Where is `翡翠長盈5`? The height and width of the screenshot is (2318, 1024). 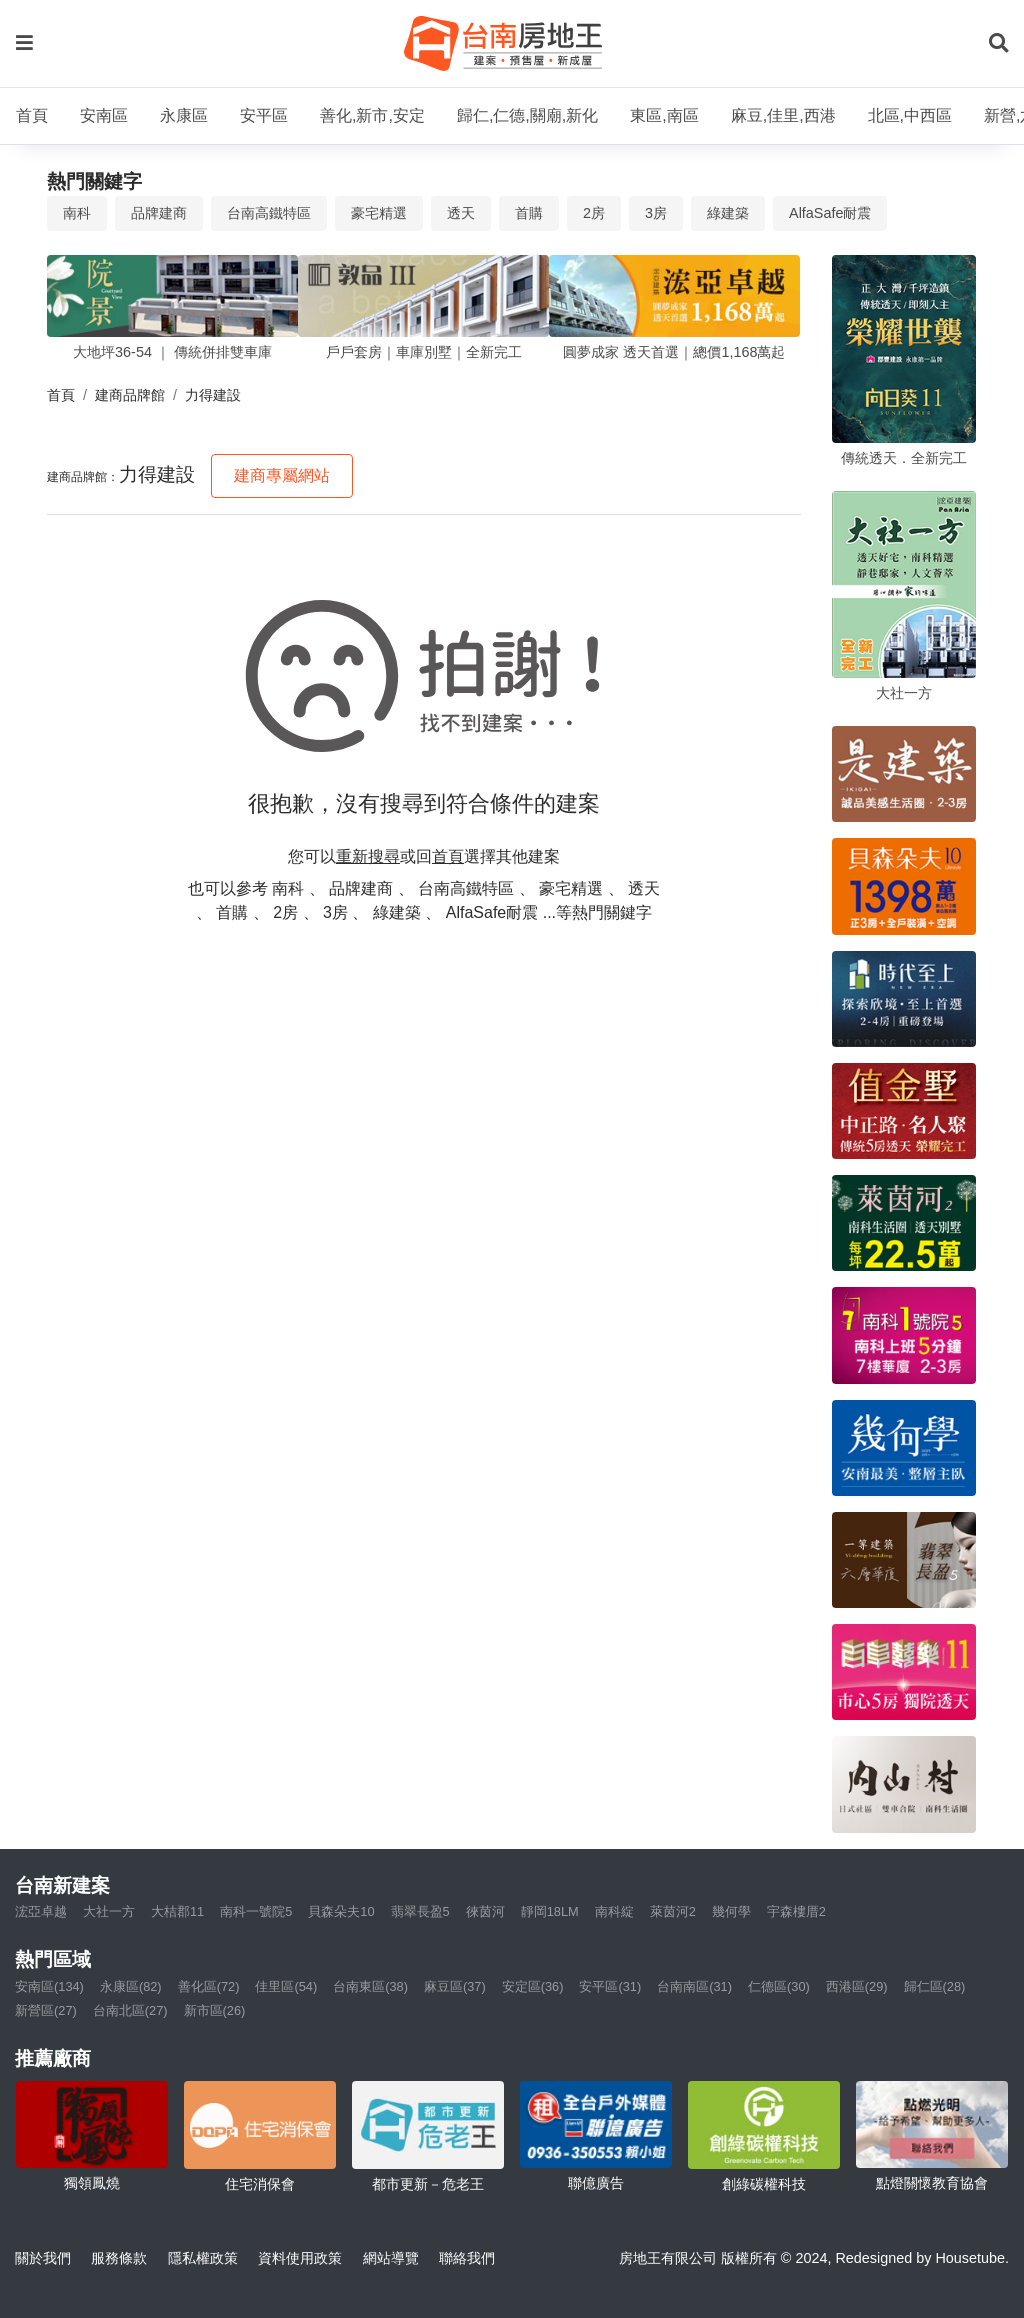 翡翠長盈5 is located at coordinates (420, 1911).